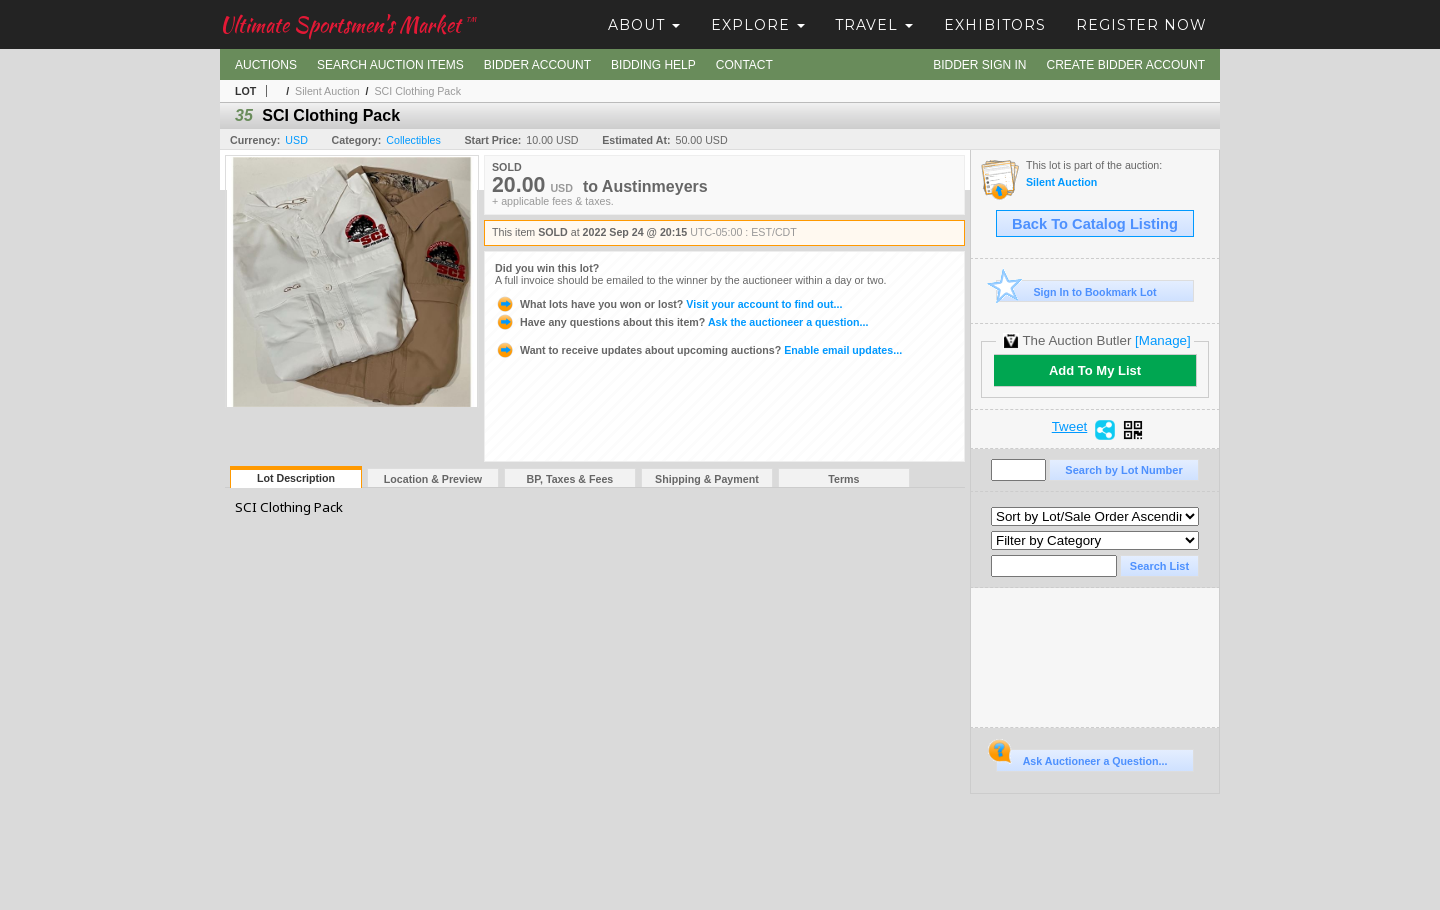  What do you see at coordinates (707, 479) in the screenshot?
I see `Shipping & Payment` at bounding box center [707, 479].